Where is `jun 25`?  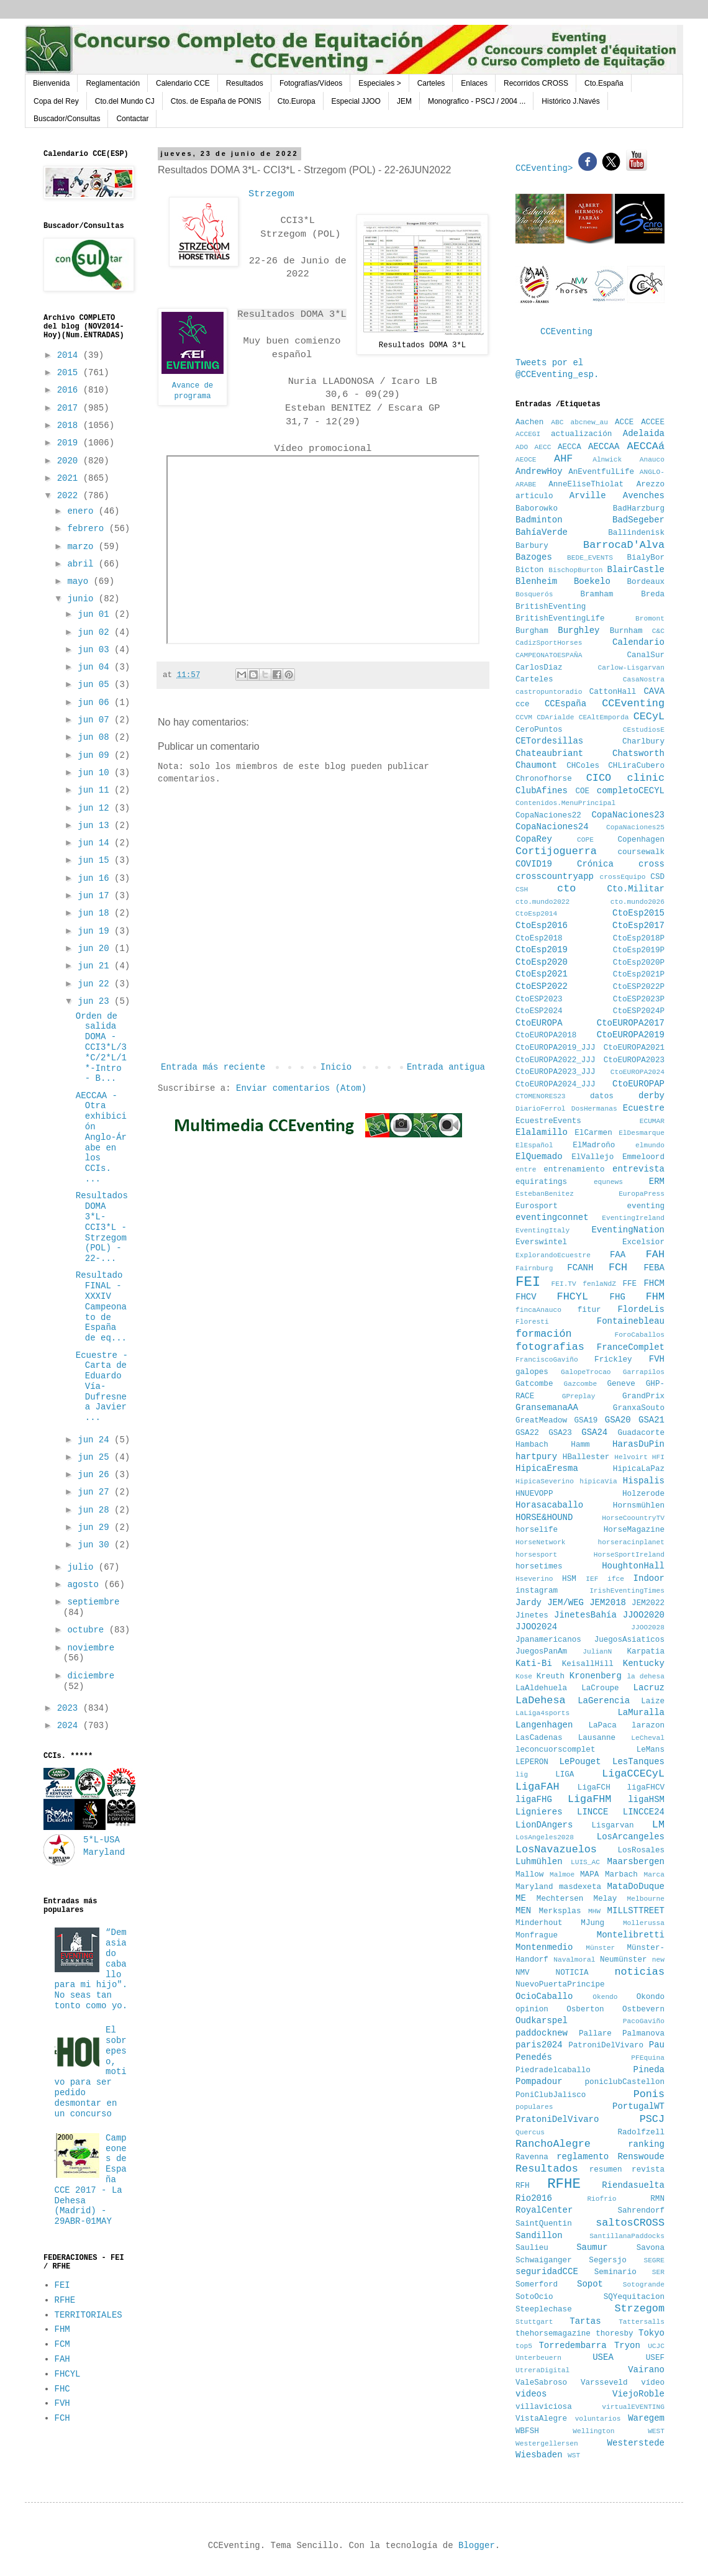
jun 25 is located at coordinates (96, 1457).